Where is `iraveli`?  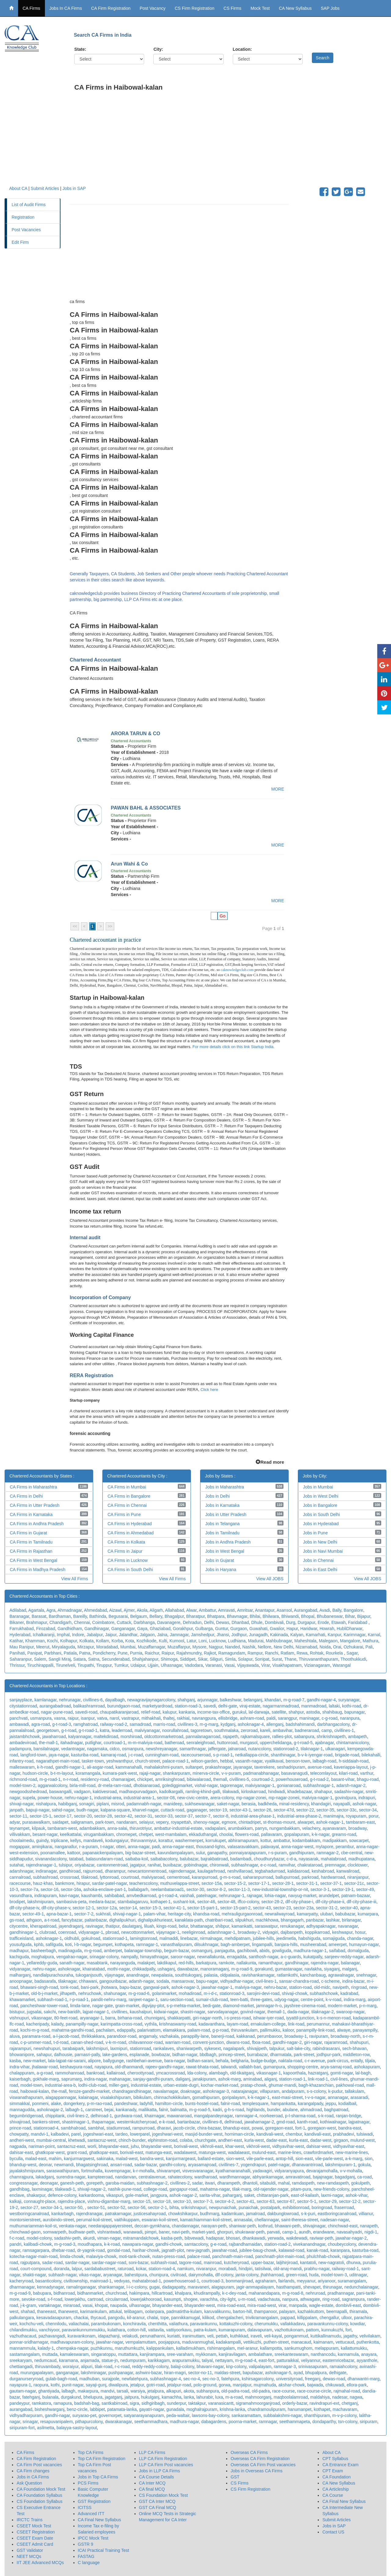
iraveli is located at coordinates (256, 2335).